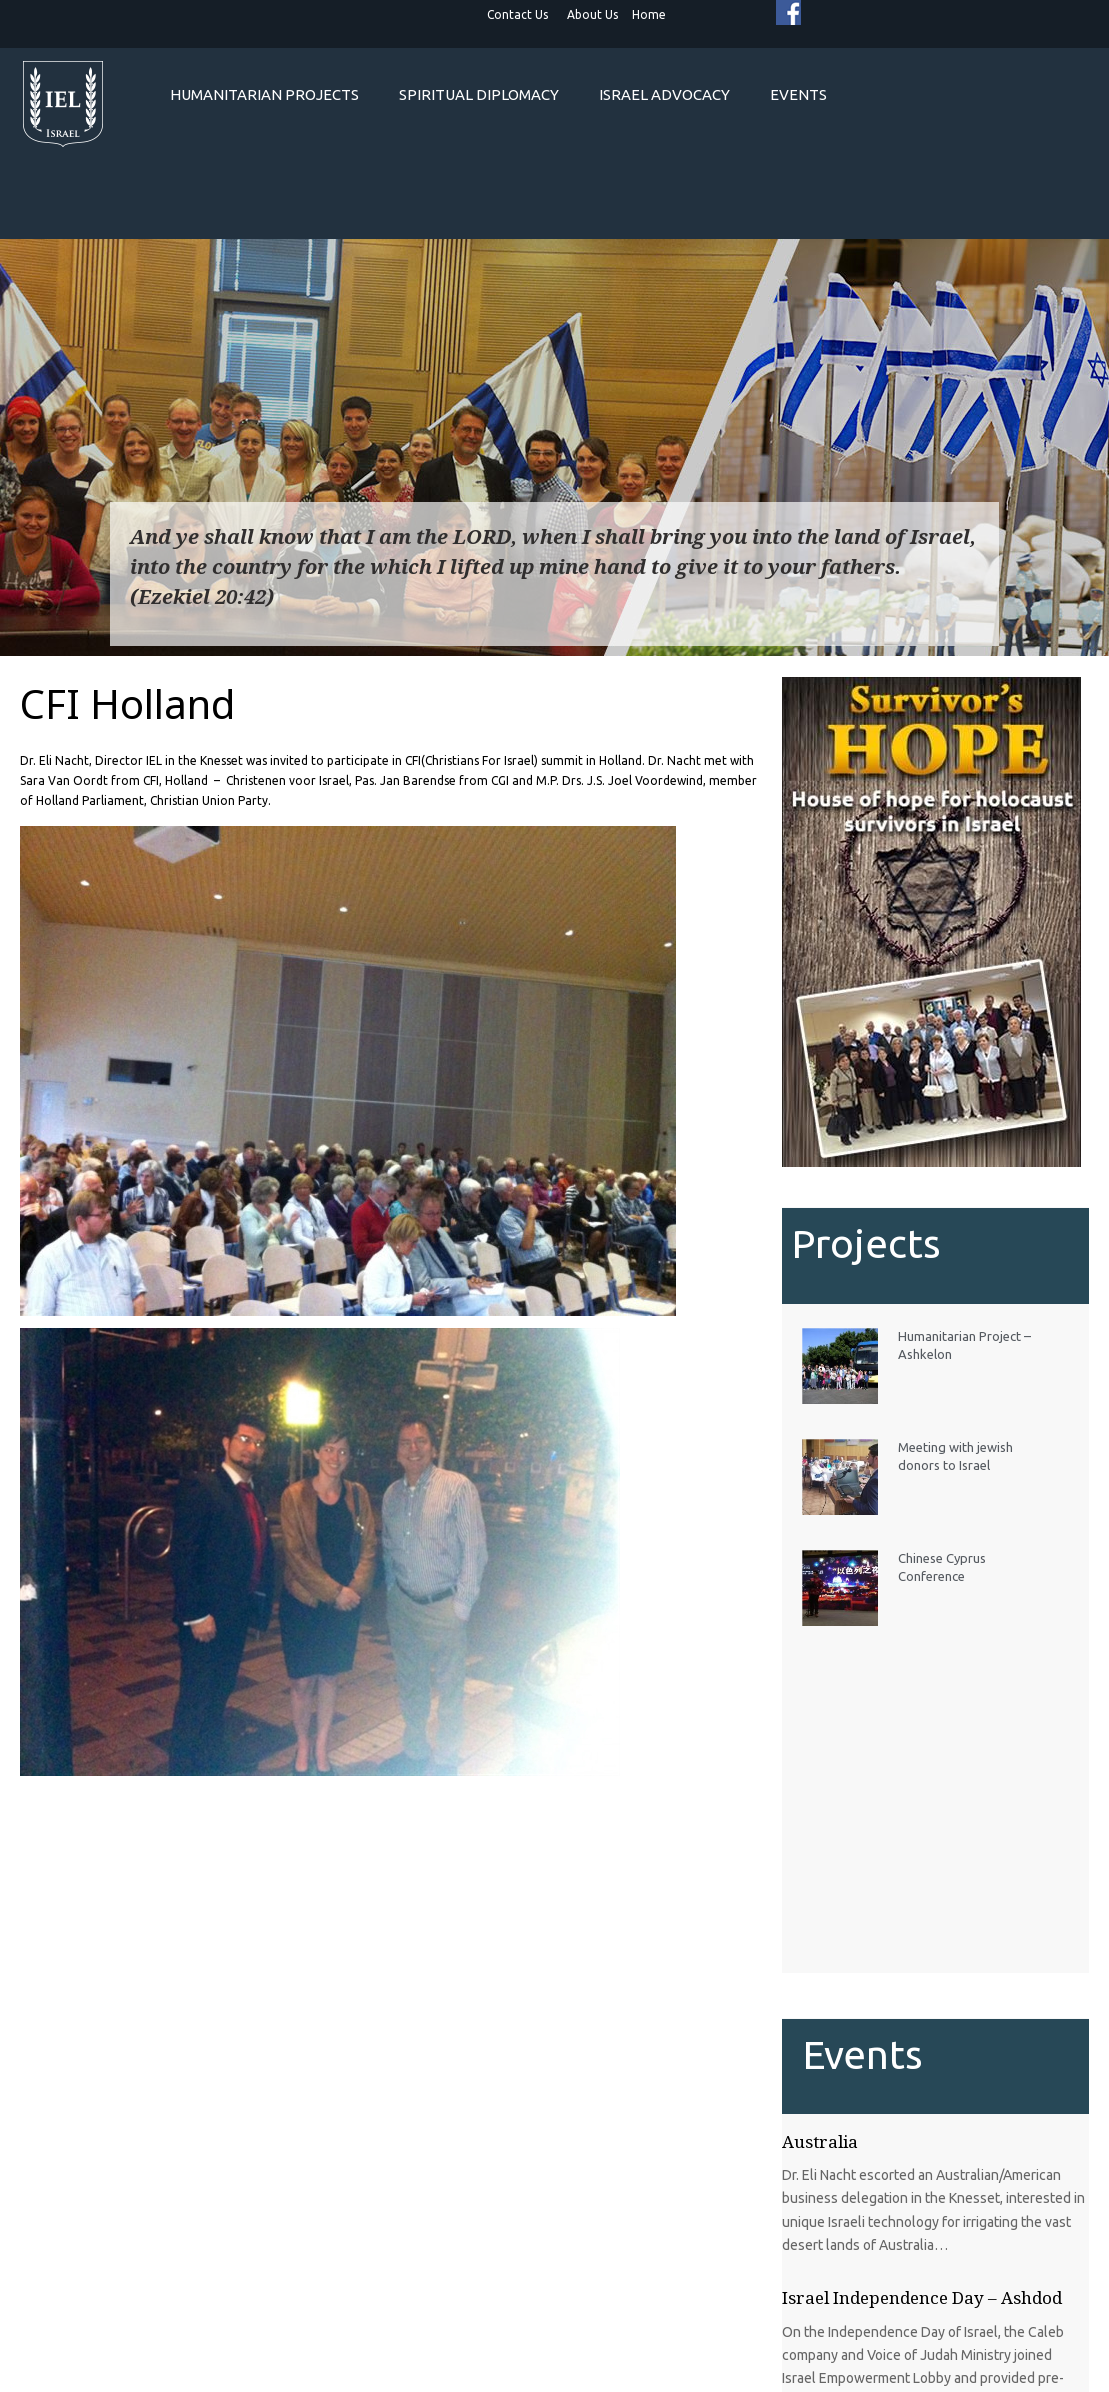  What do you see at coordinates (592, 14) in the screenshot?
I see `About Us` at bounding box center [592, 14].